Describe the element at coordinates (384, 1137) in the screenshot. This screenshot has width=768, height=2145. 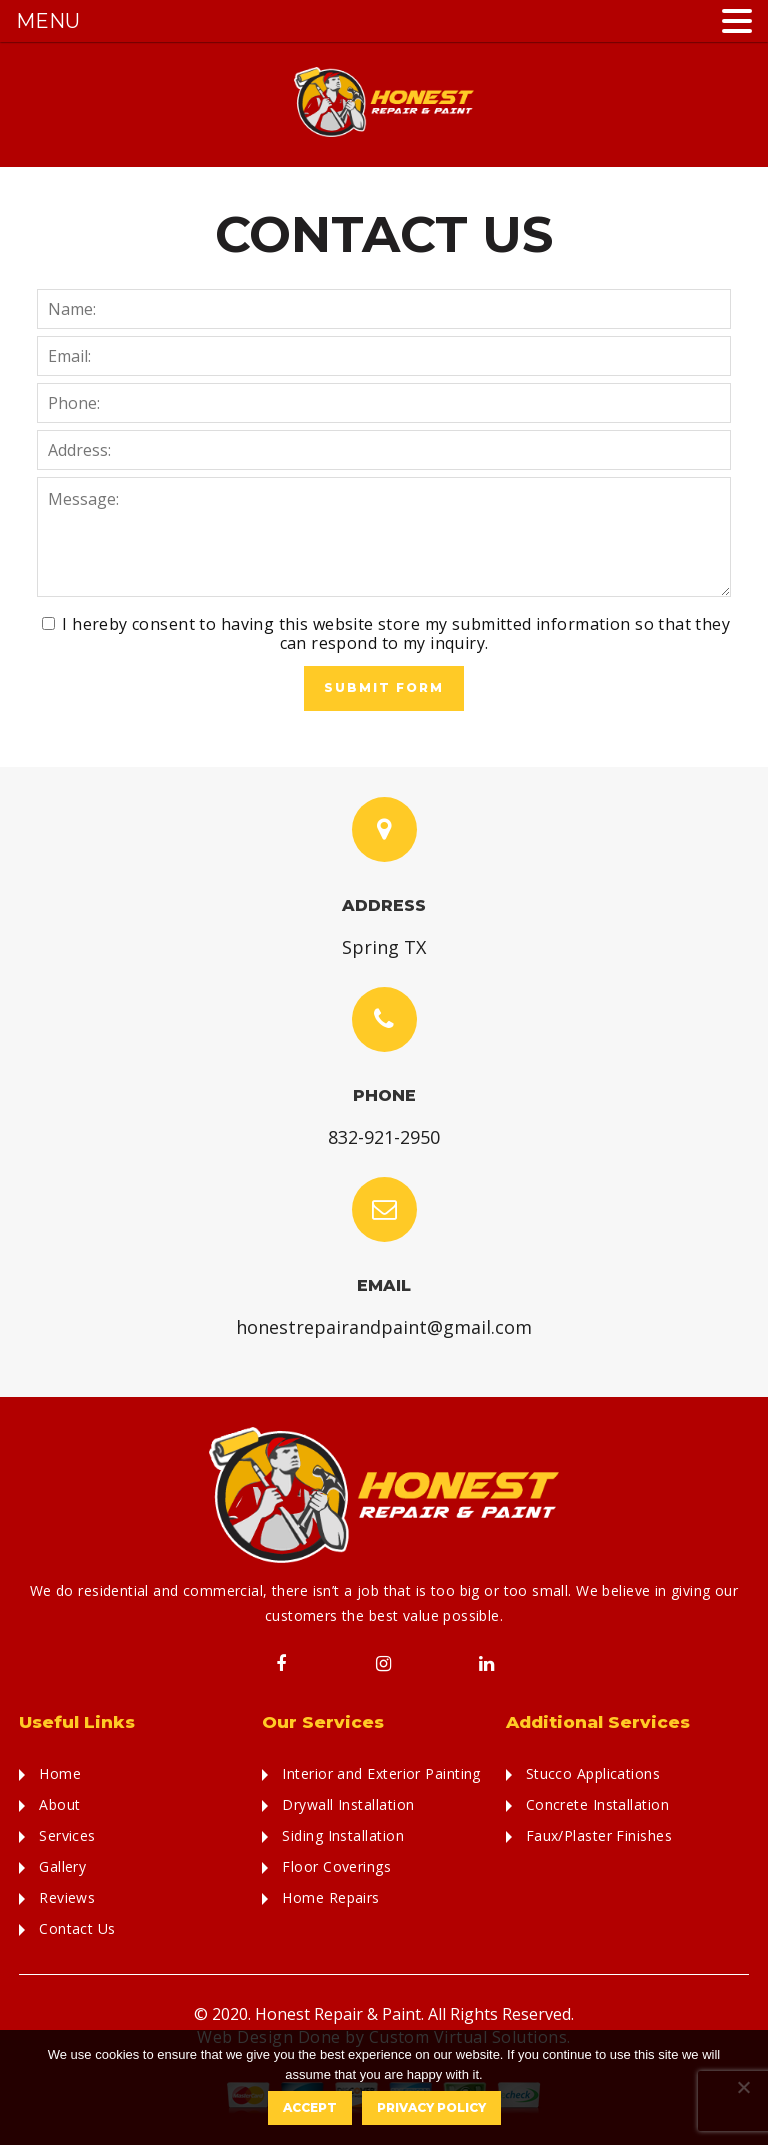
I see `832-921-2950` at that location.